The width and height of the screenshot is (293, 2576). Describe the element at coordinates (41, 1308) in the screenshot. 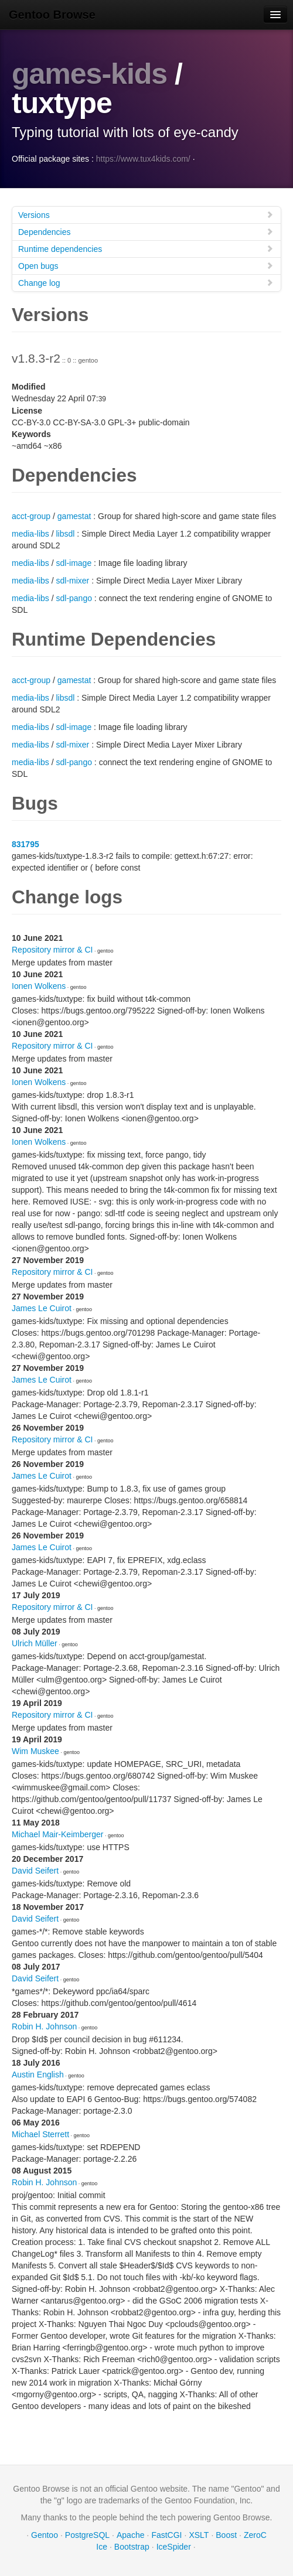

I see `James Le Cuirot` at that location.